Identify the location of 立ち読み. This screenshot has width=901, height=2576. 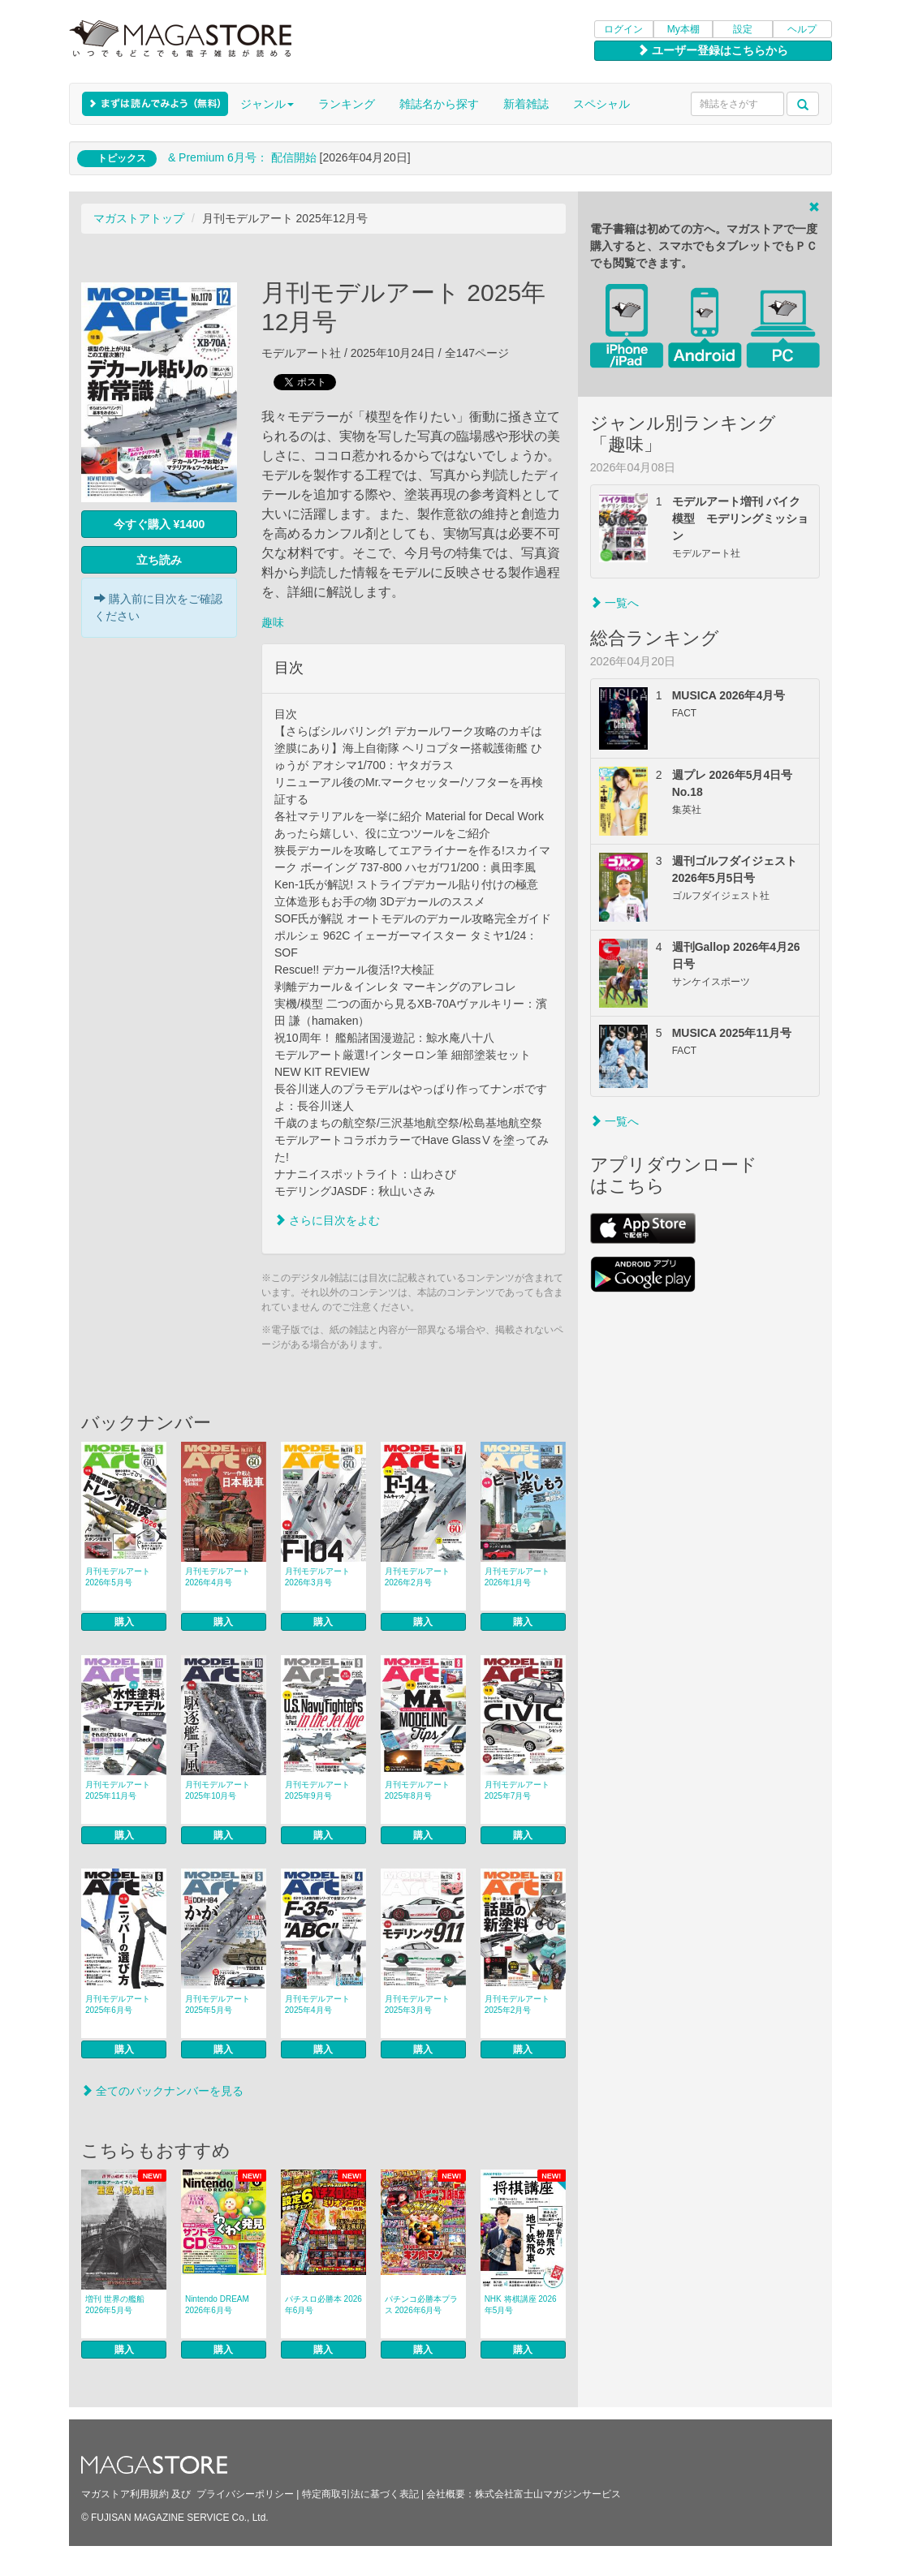
(159, 559).